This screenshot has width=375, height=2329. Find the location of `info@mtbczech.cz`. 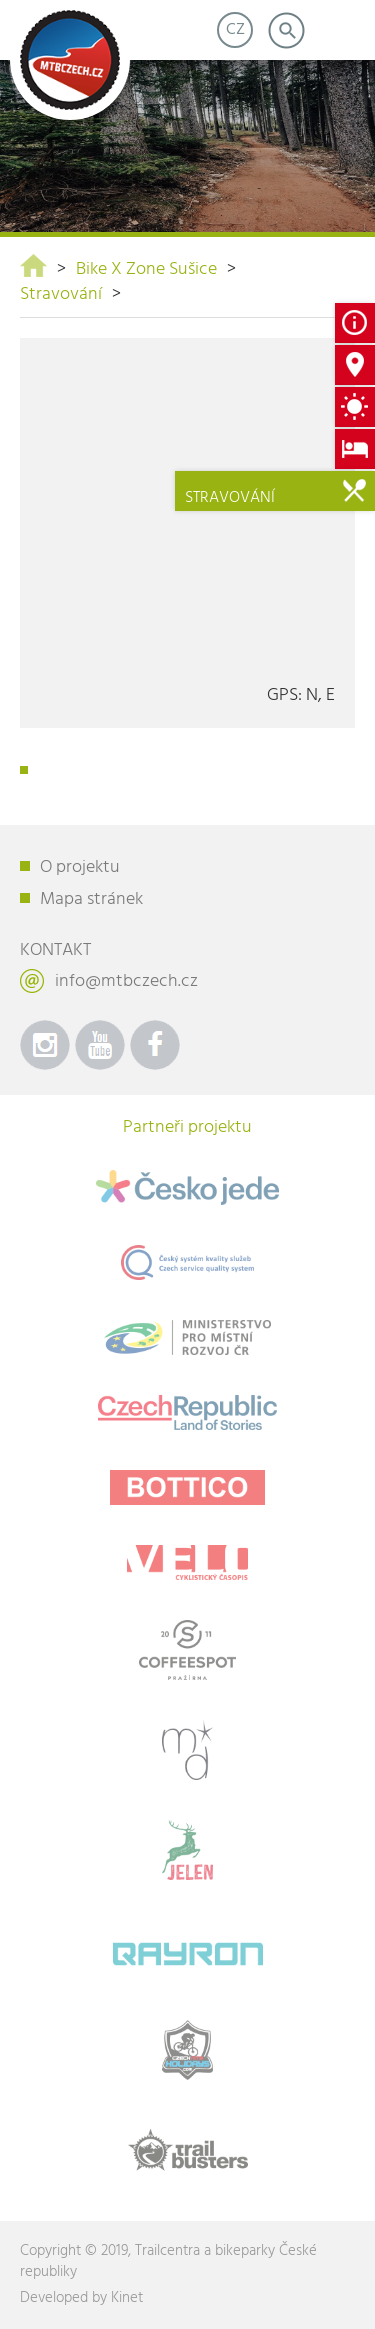

info@mtbczech.cz is located at coordinates (126, 981).